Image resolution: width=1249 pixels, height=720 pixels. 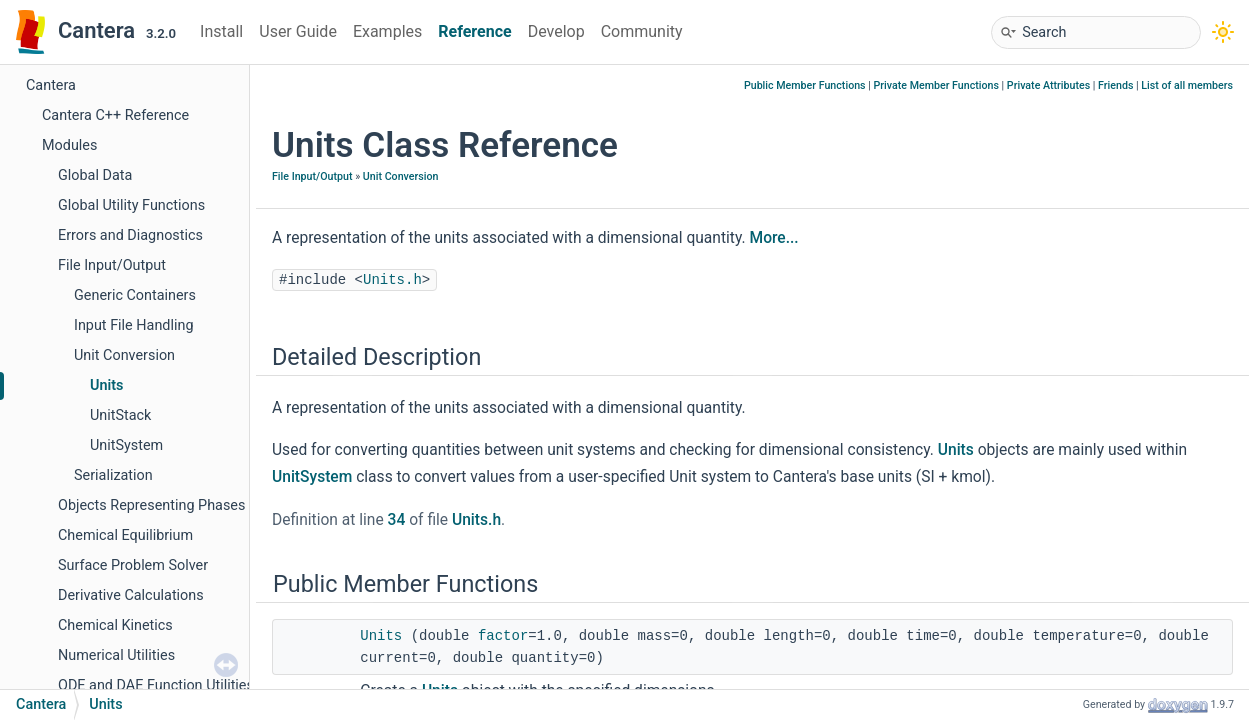 I want to click on Install, so click(x=221, y=31).